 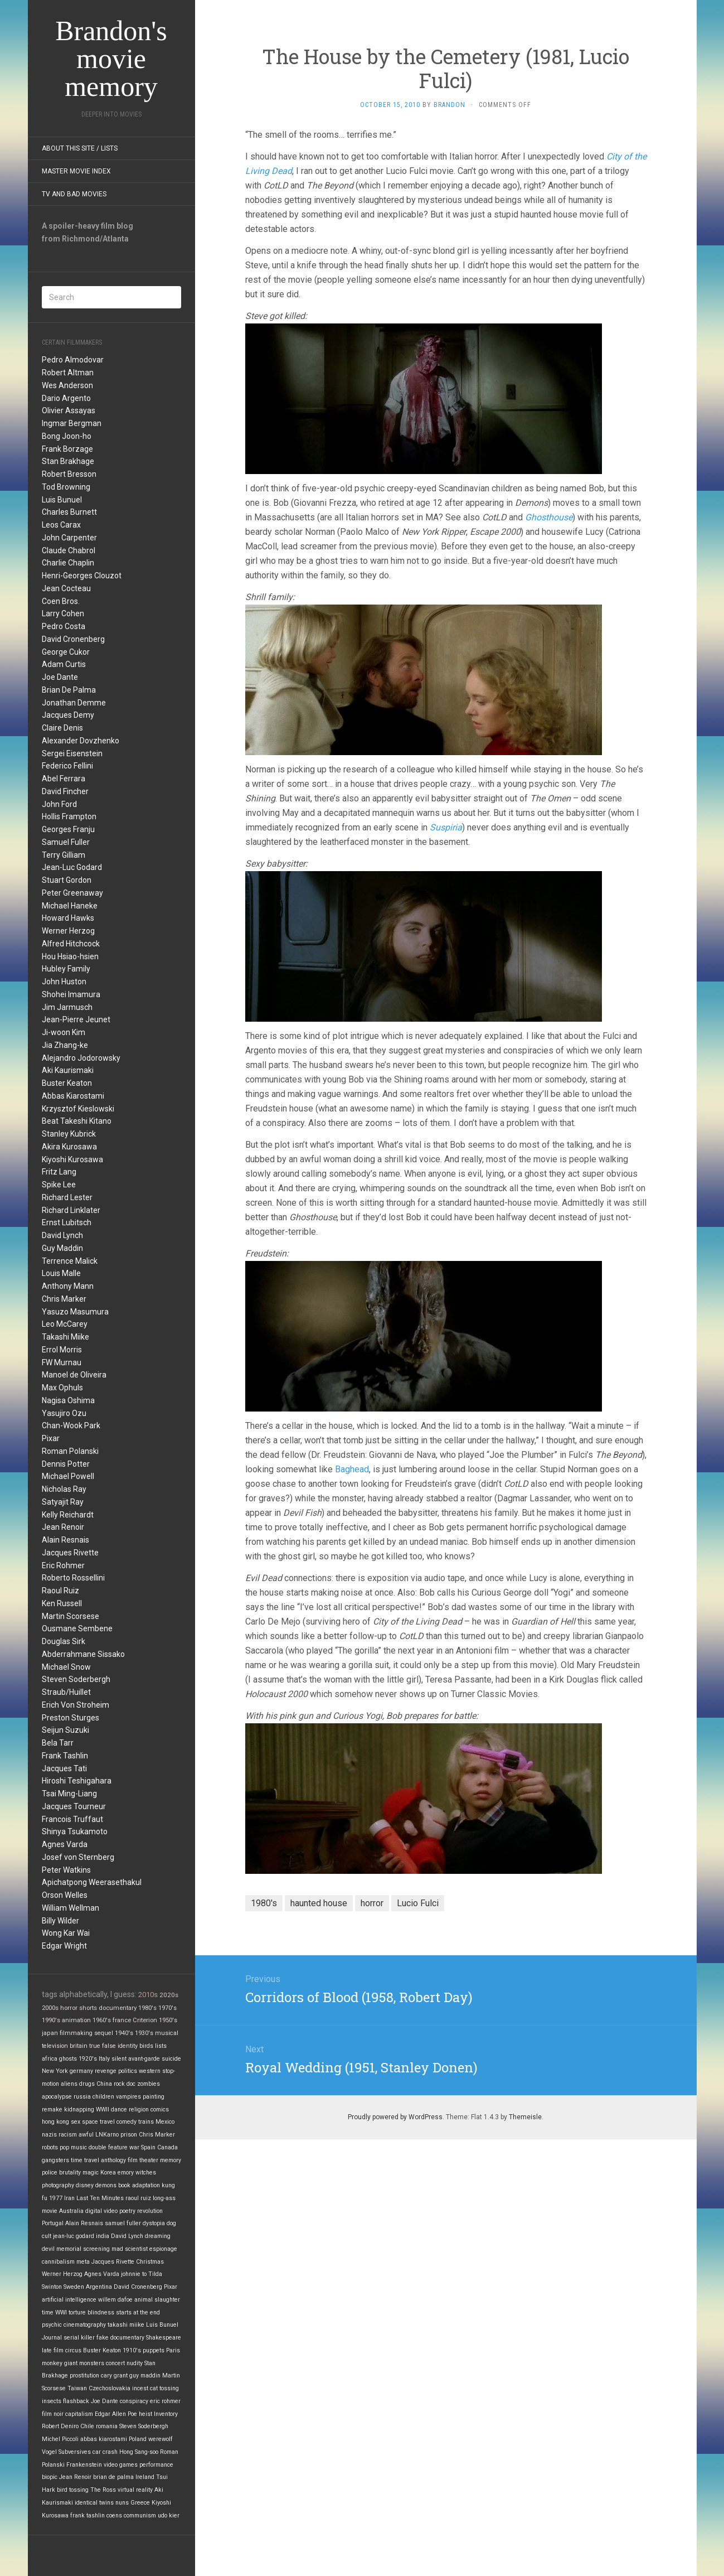 What do you see at coordinates (68, 410) in the screenshot?
I see `Olivier Assayas` at bounding box center [68, 410].